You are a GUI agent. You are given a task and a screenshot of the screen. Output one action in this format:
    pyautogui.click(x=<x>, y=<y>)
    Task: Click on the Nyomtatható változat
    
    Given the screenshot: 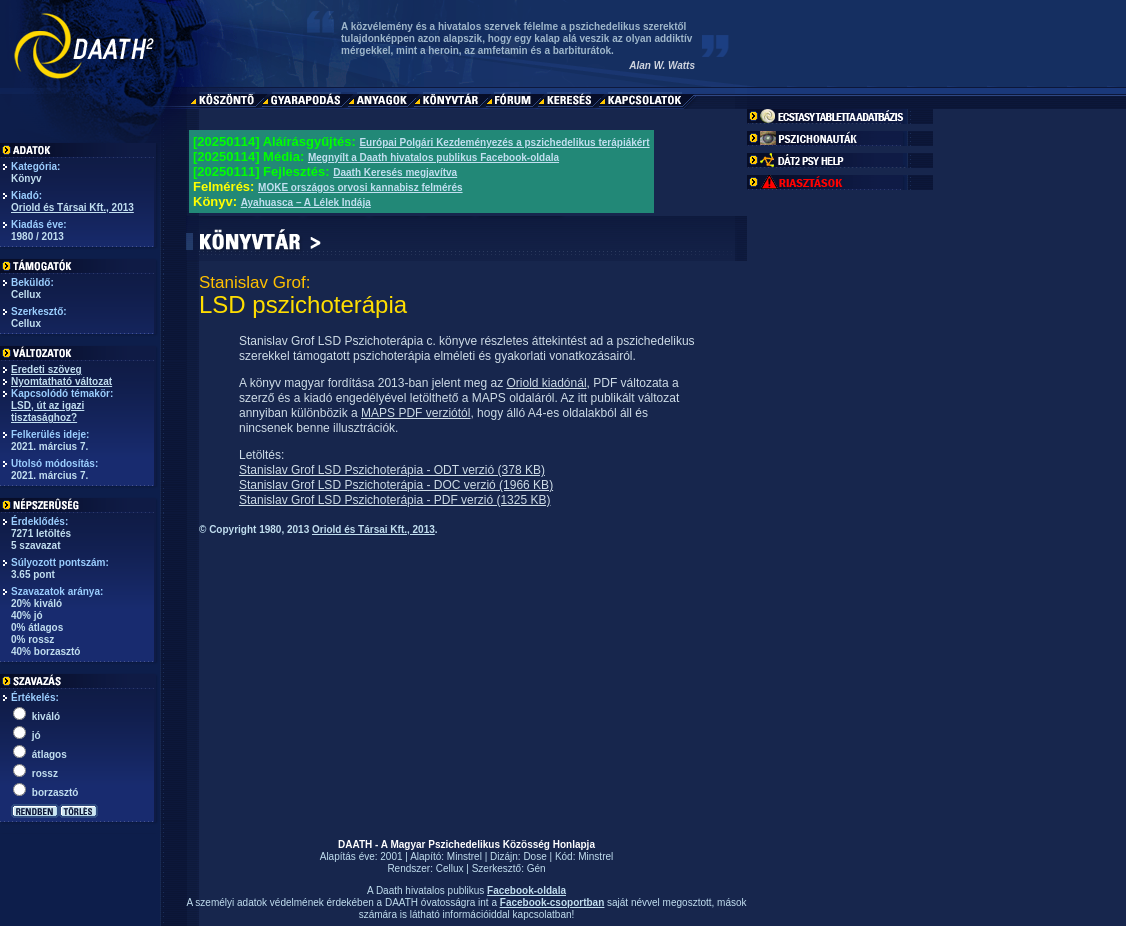 What is the action you would take?
    pyautogui.click(x=61, y=381)
    